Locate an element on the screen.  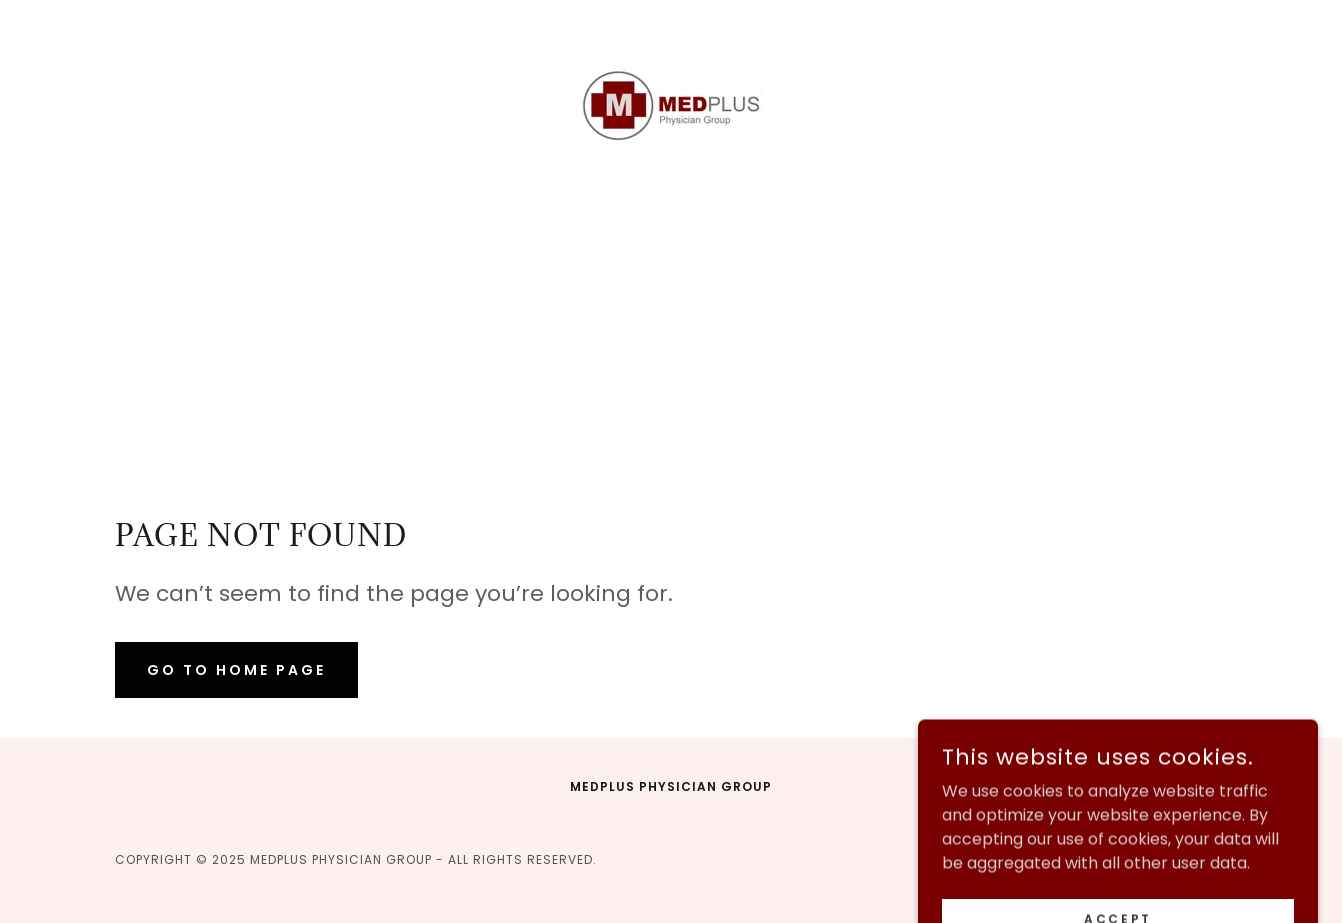
[link] is located at coordinates (671, 105).